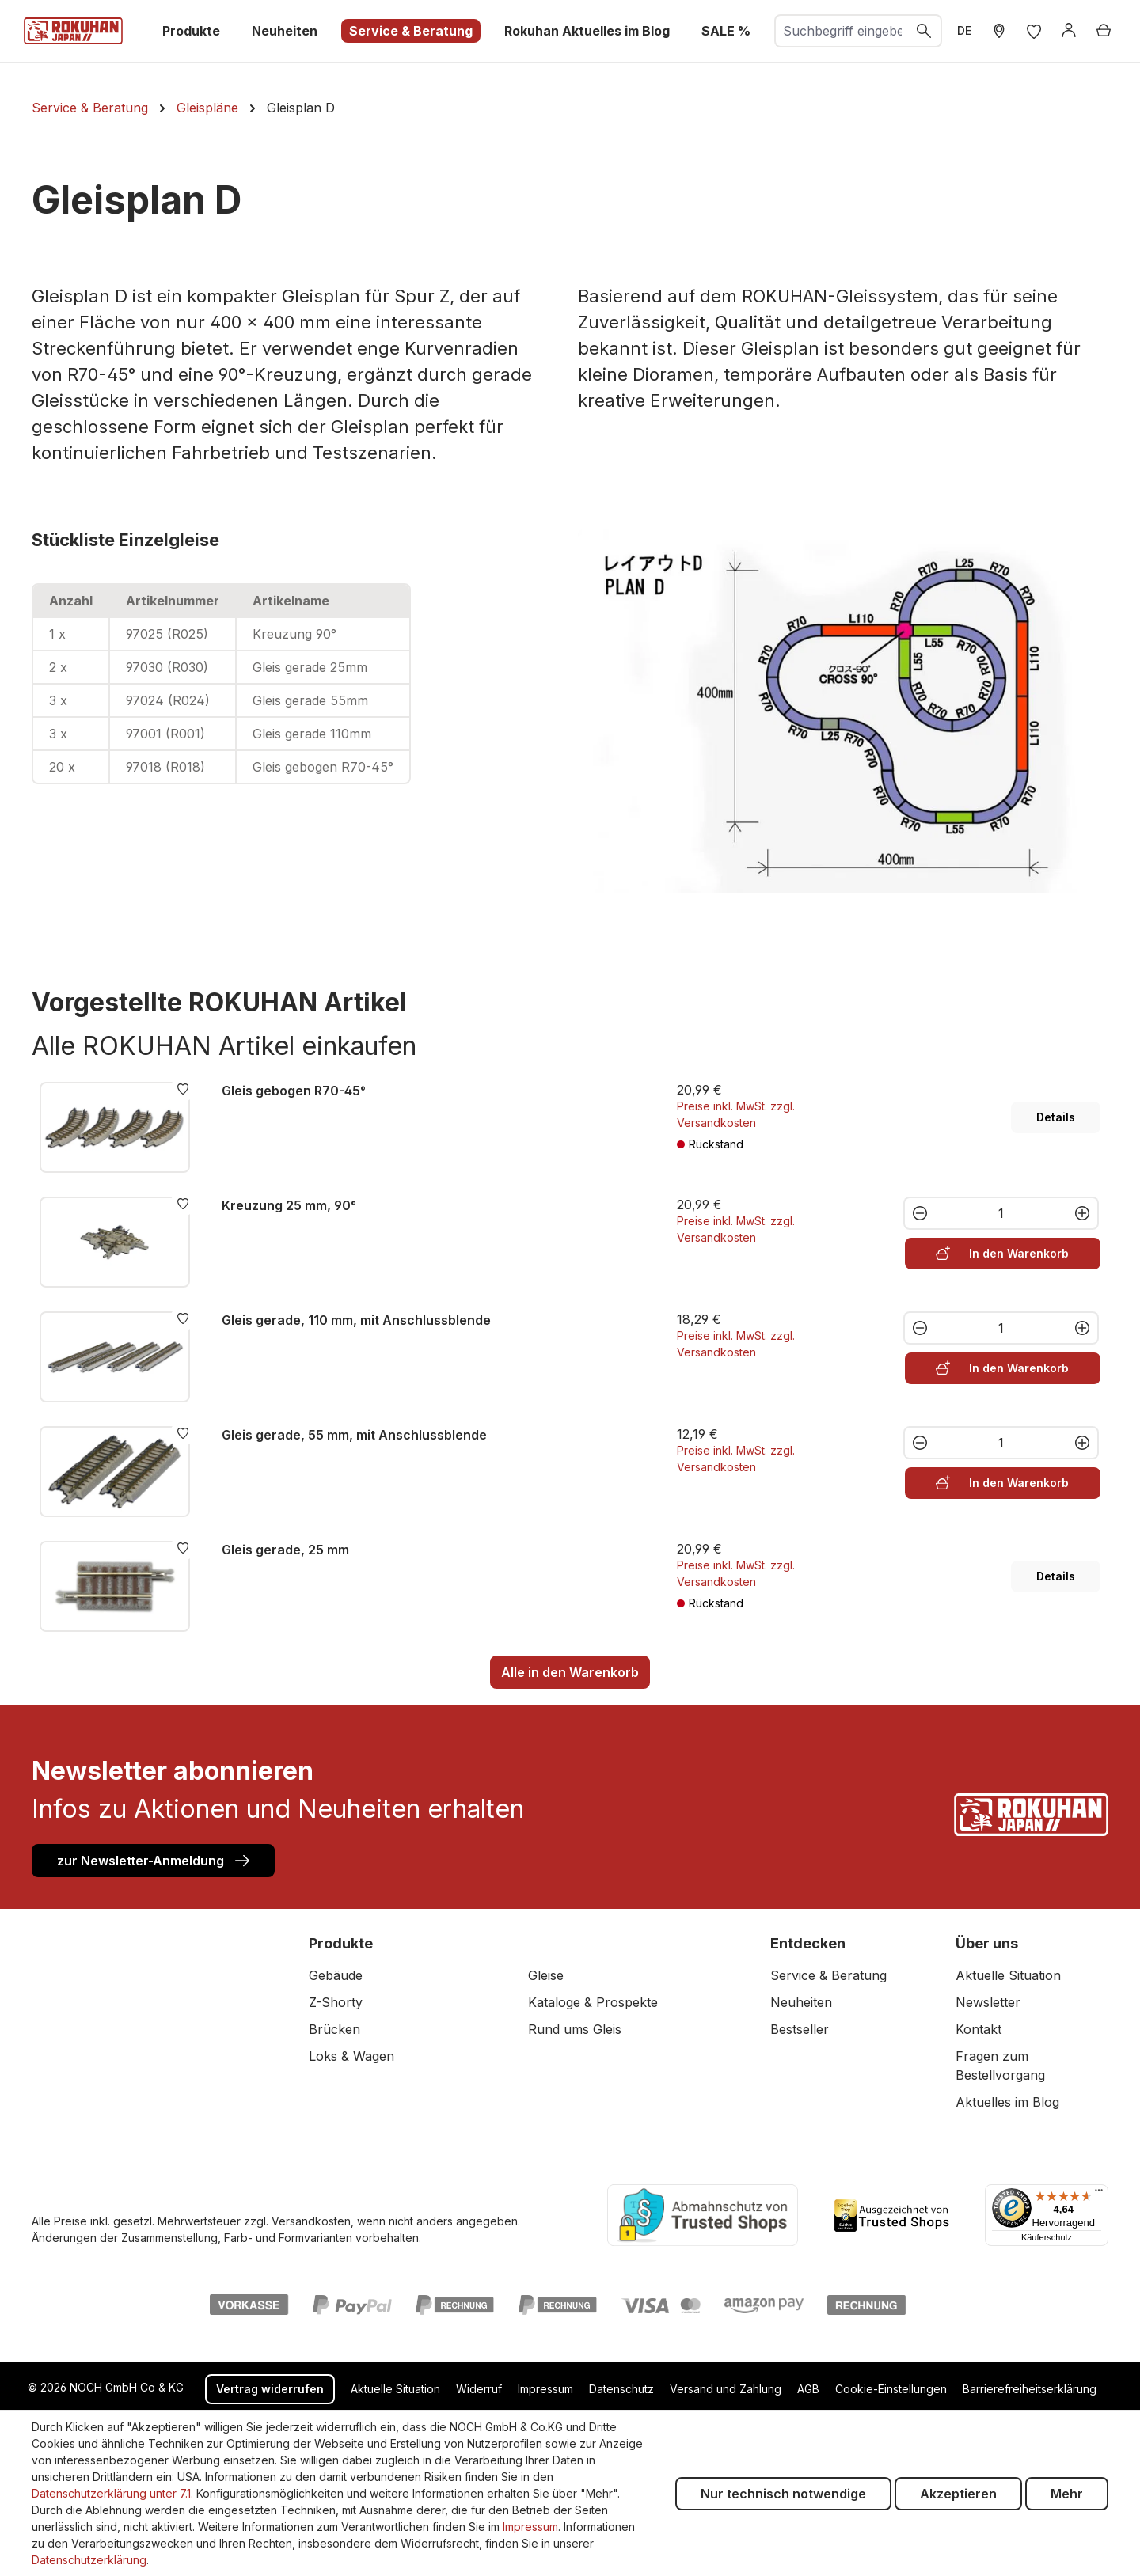  I want to click on Neuheiten, so click(801, 2002).